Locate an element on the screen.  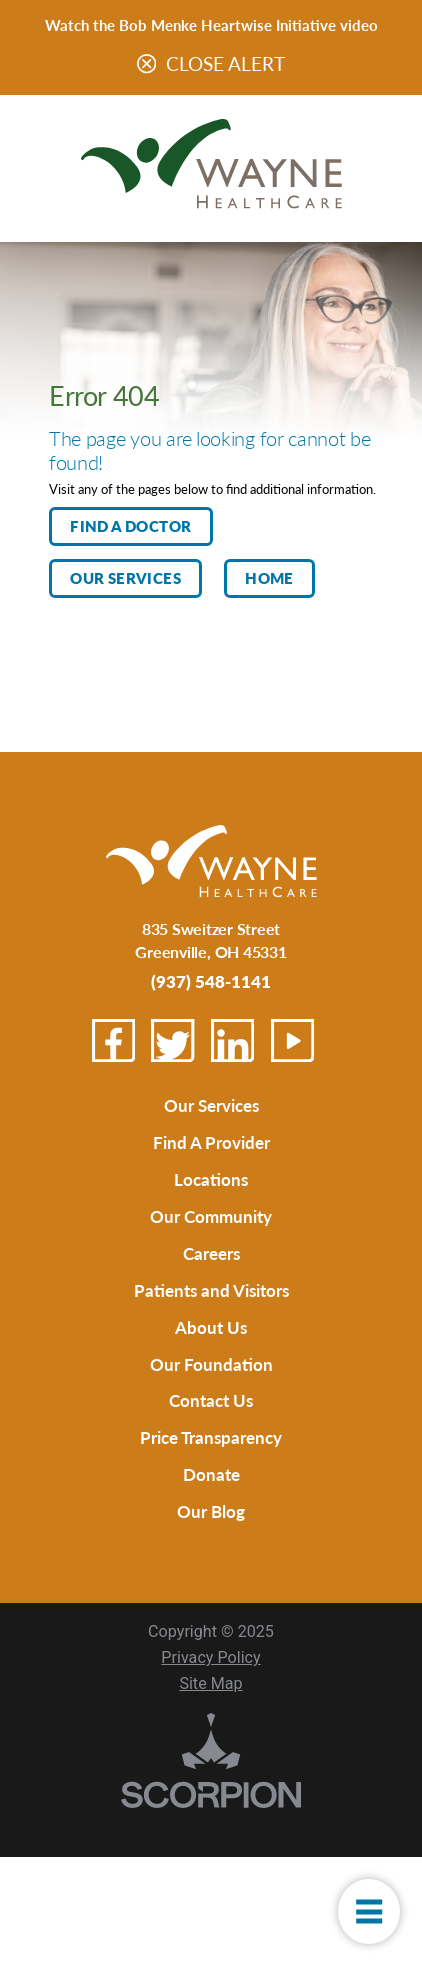
Site Map is located at coordinates (210, 1729).